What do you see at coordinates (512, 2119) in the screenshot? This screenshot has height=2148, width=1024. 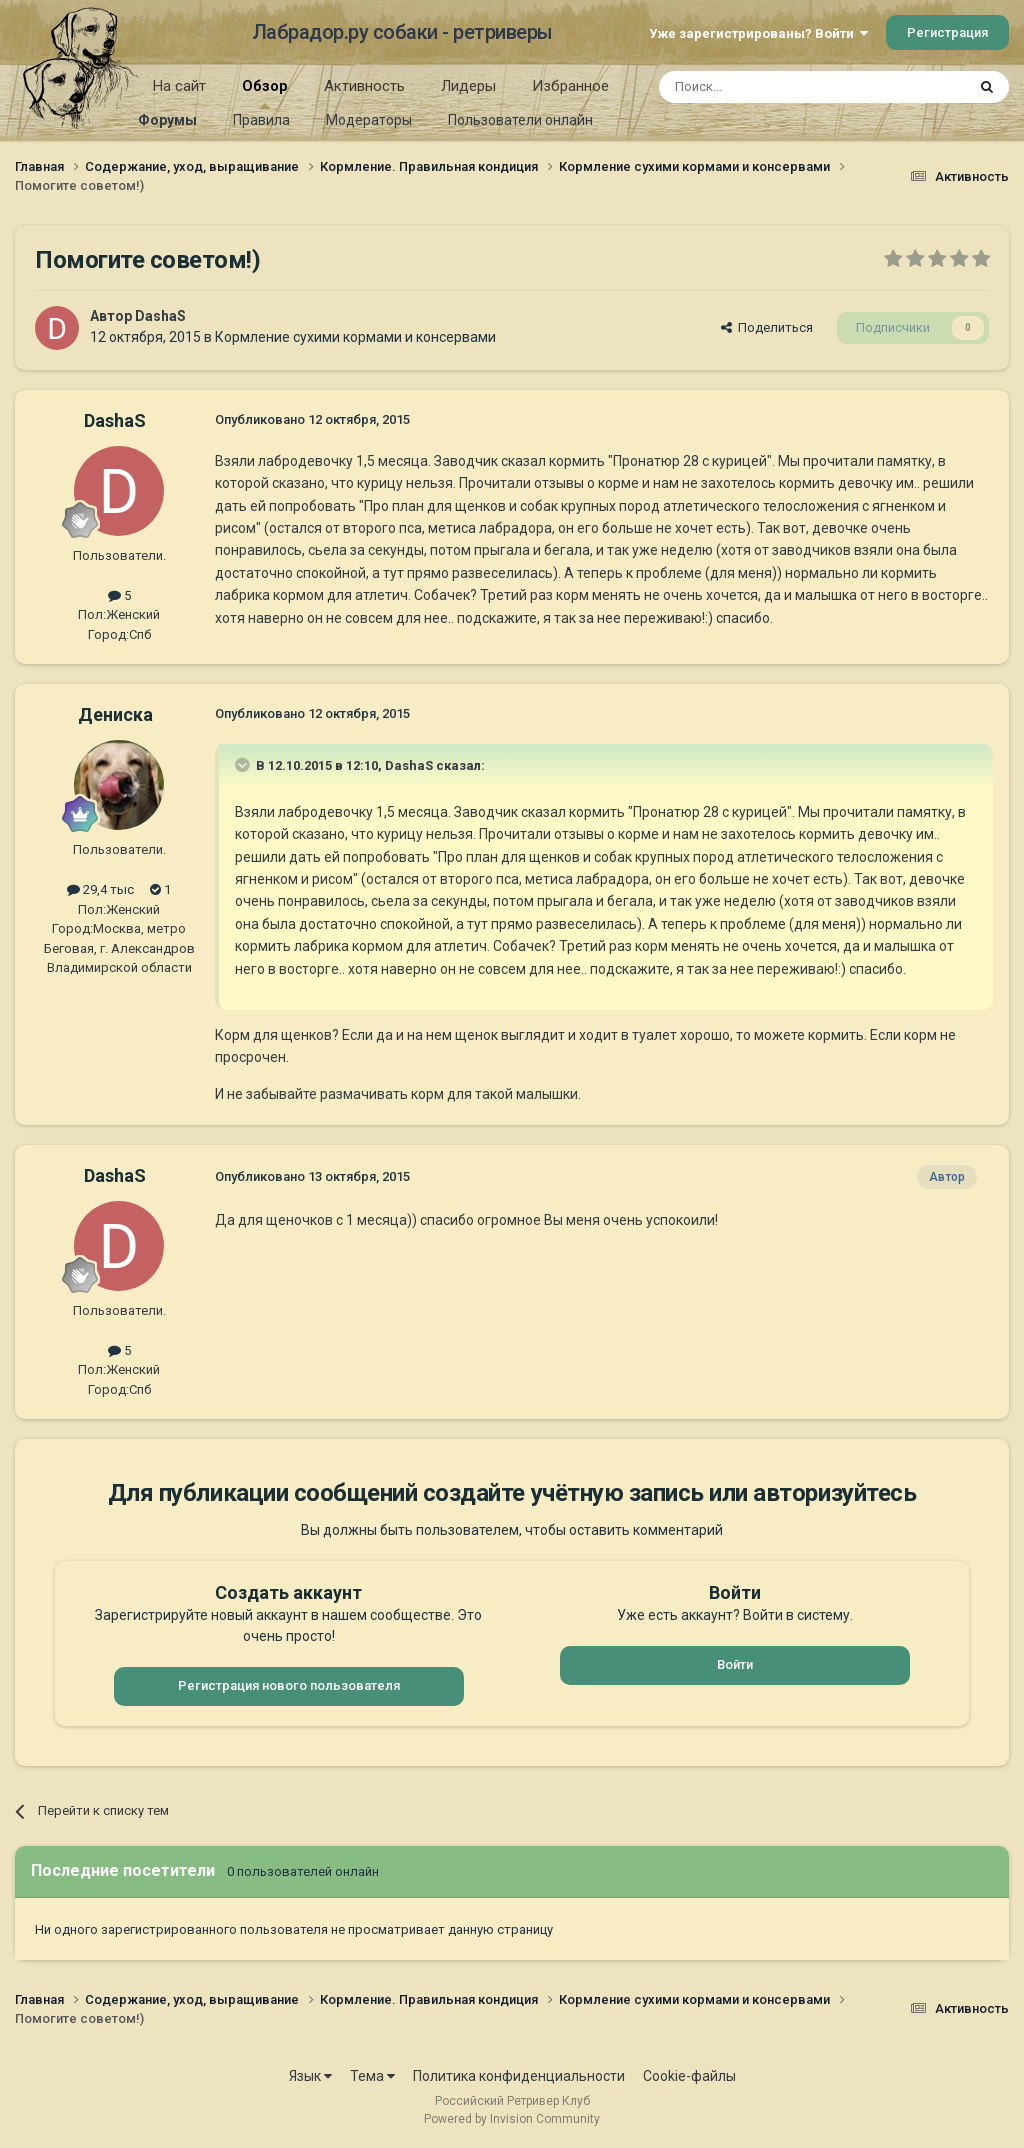 I see `Powered by Invision Community` at bounding box center [512, 2119].